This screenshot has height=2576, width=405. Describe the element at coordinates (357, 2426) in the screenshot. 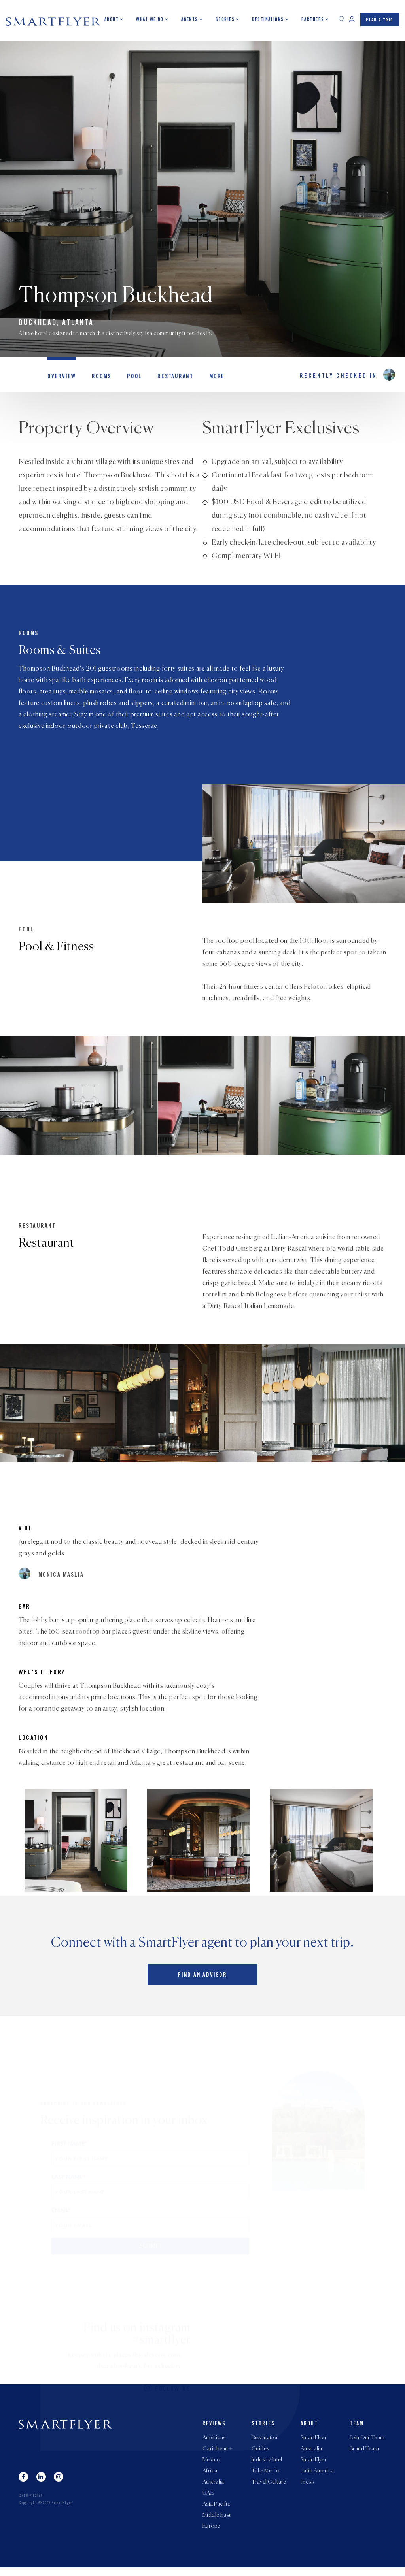

I see `Team` at that location.